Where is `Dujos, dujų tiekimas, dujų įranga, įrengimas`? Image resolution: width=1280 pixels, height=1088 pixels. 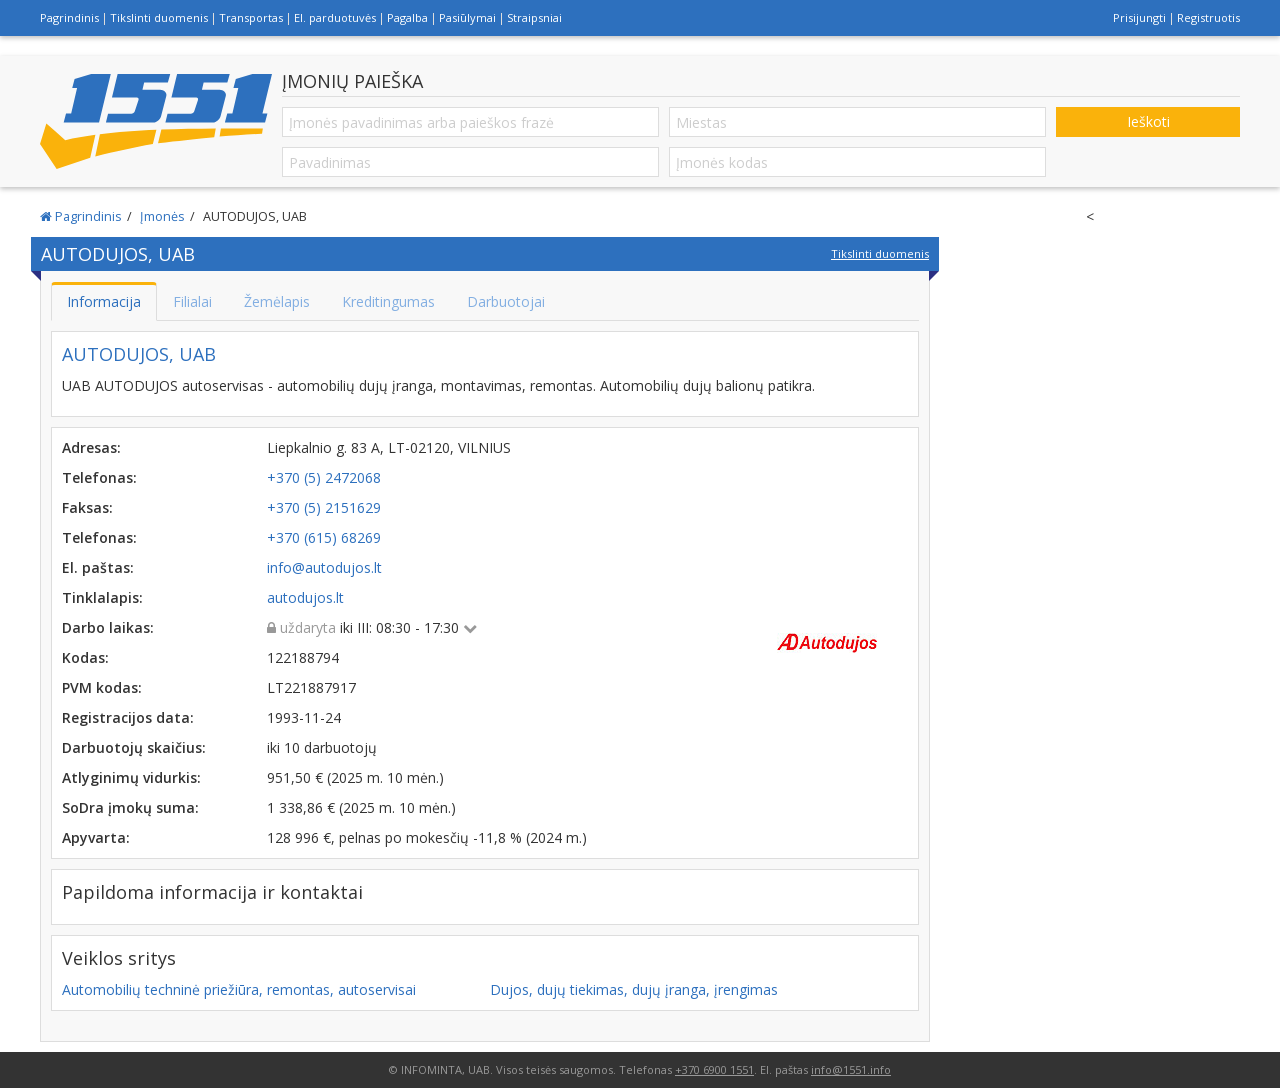 Dujos, dujų tiekimas, dujų įranga, įrengimas is located at coordinates (634, 989).